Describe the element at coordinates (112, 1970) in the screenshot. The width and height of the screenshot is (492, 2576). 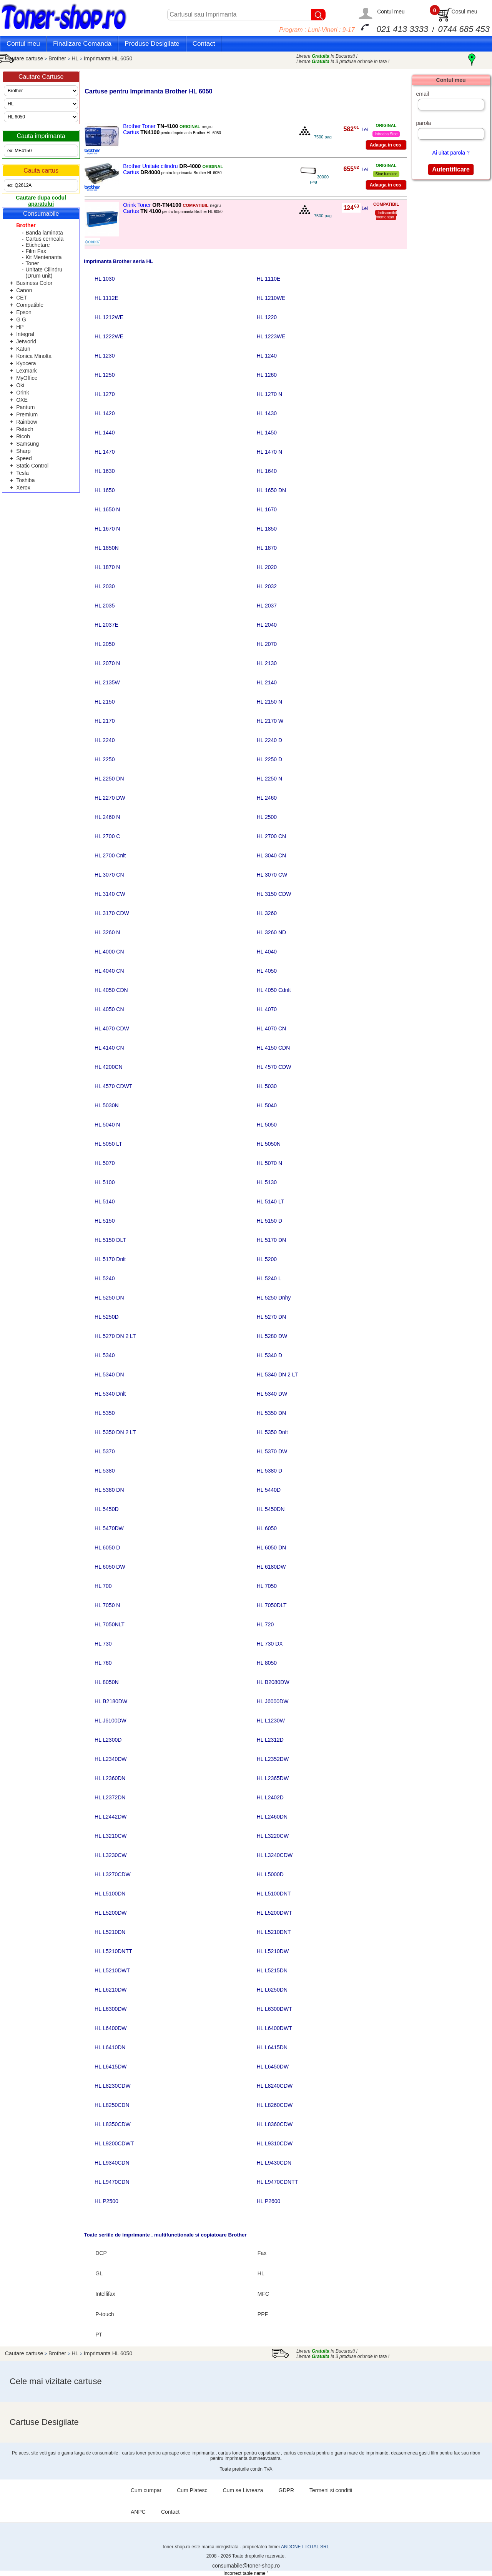
I see `HL L5210DWT` at that location.